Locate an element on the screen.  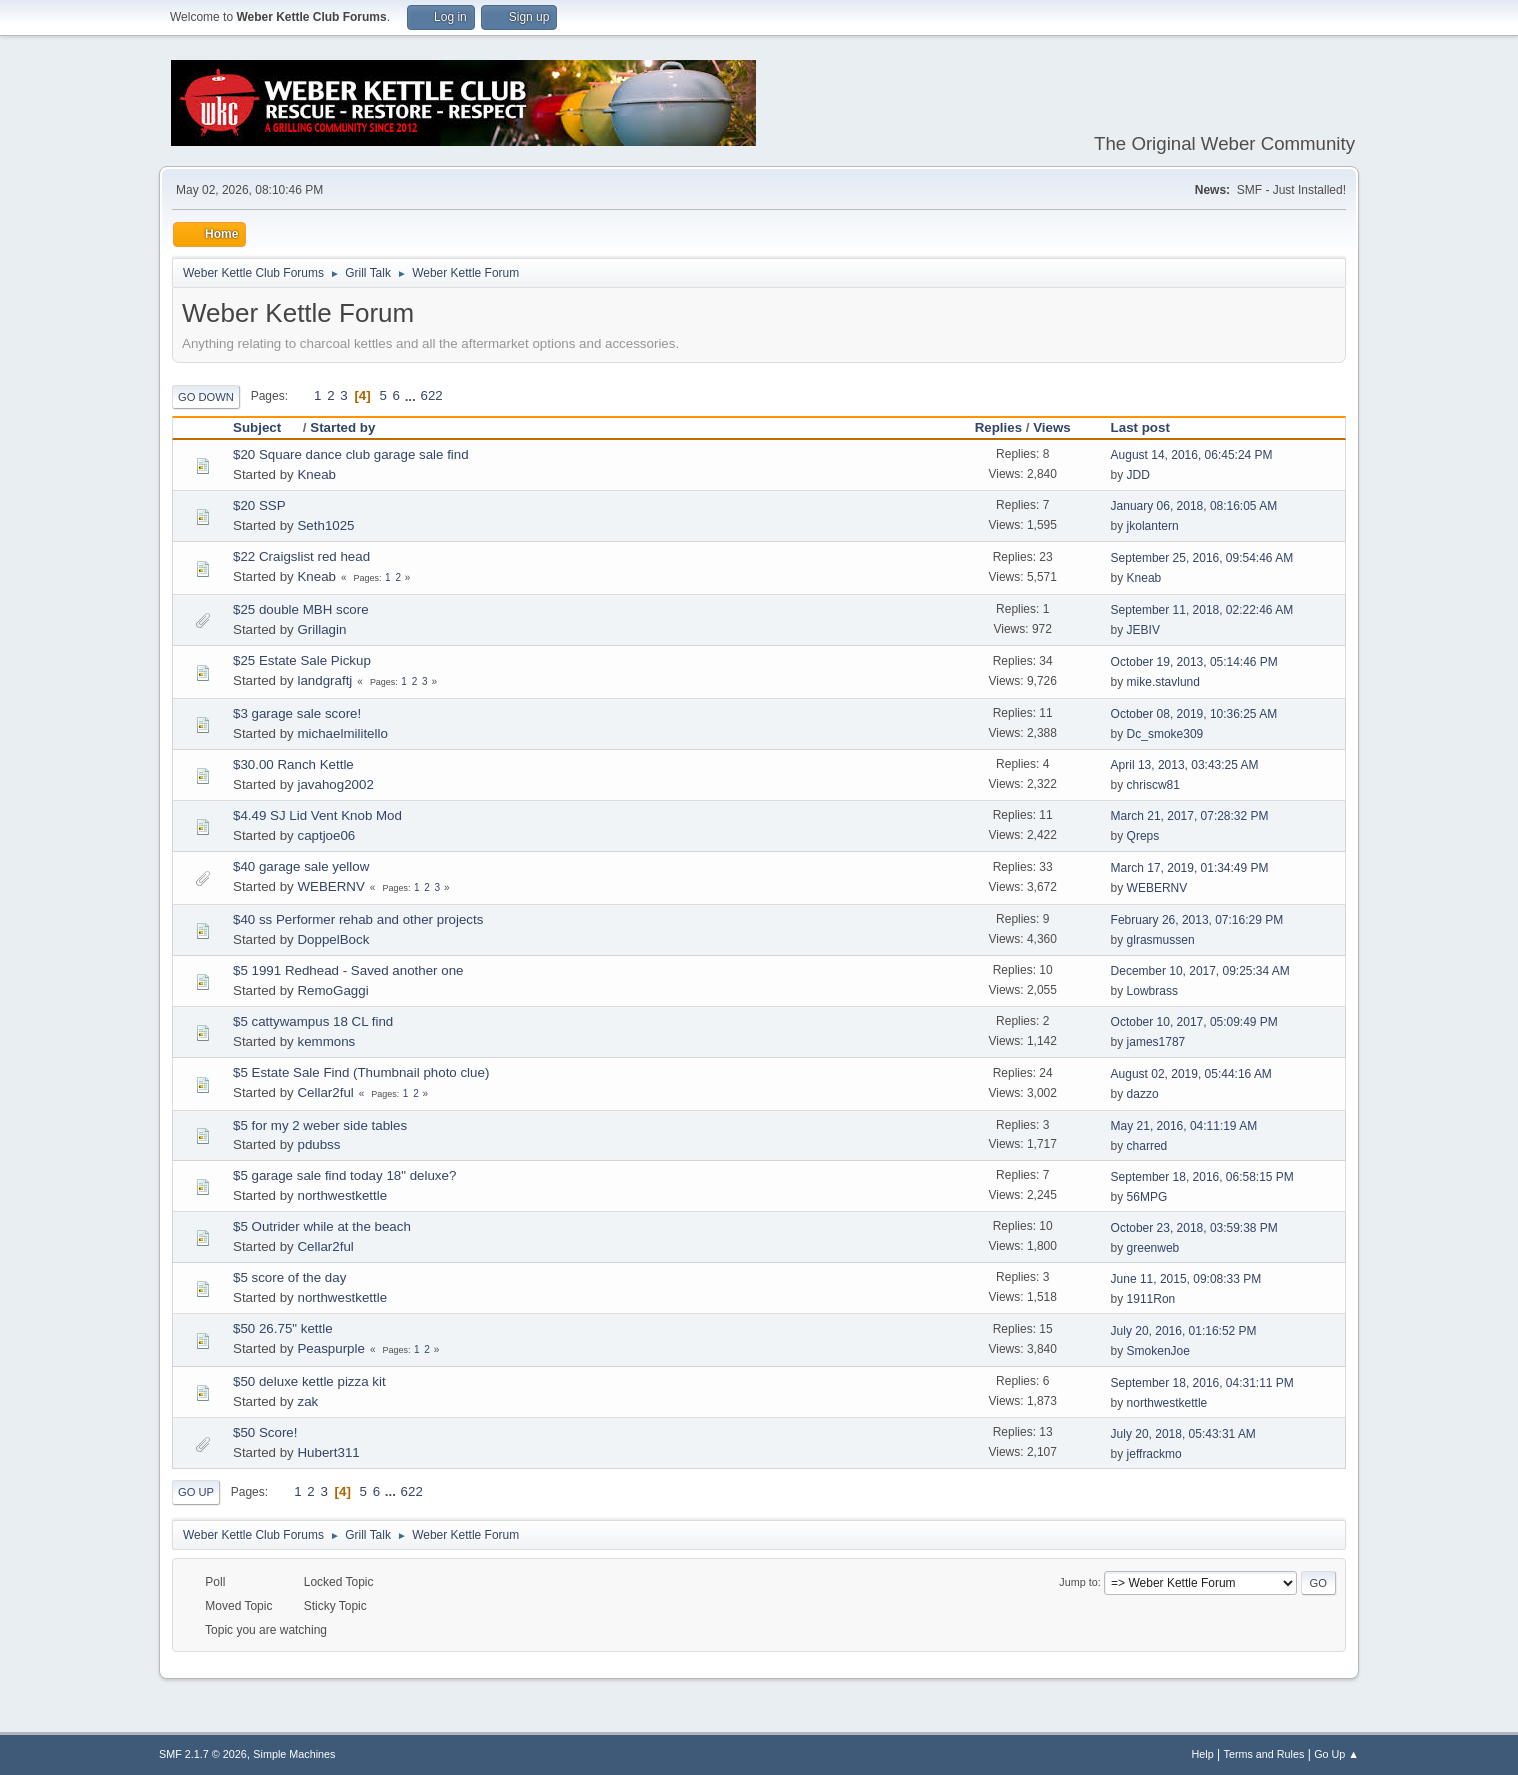
August 02, 2019, 05:44:16 AM is located at coordinates (1191, 1074).